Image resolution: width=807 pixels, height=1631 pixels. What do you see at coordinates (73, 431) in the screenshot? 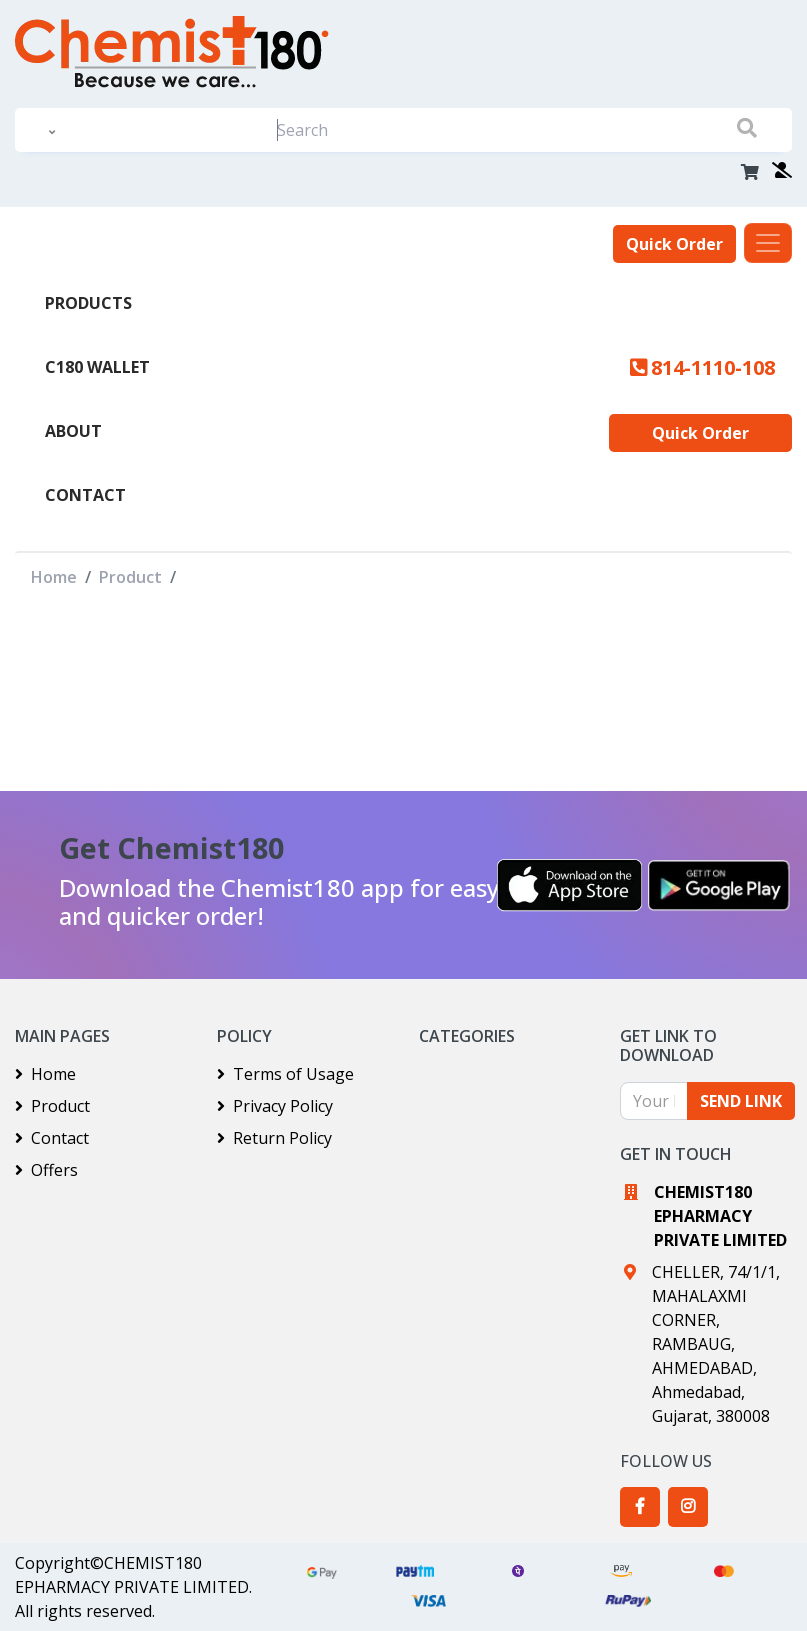
I see `About` at bounding box center [73, 431].